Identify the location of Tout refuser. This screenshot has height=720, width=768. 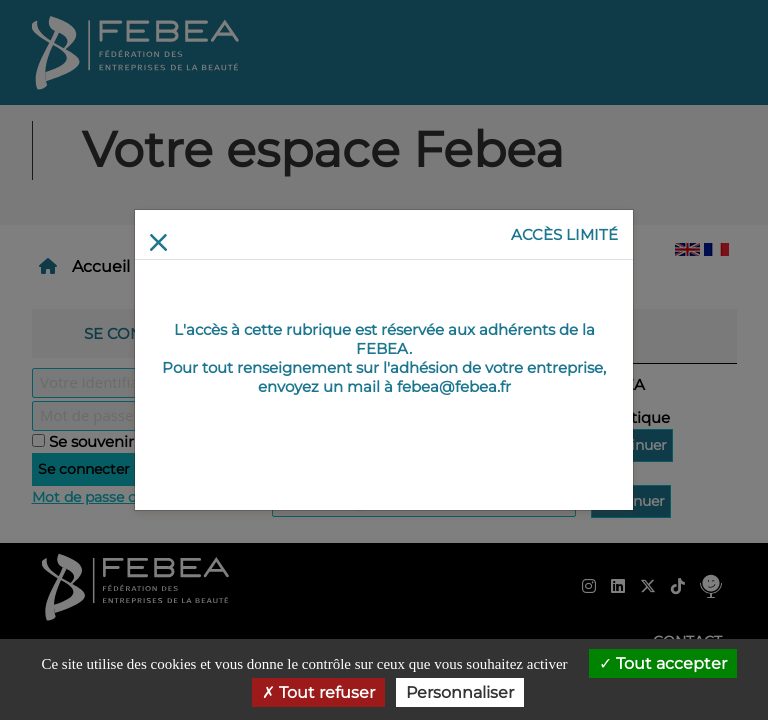
(318, 692).